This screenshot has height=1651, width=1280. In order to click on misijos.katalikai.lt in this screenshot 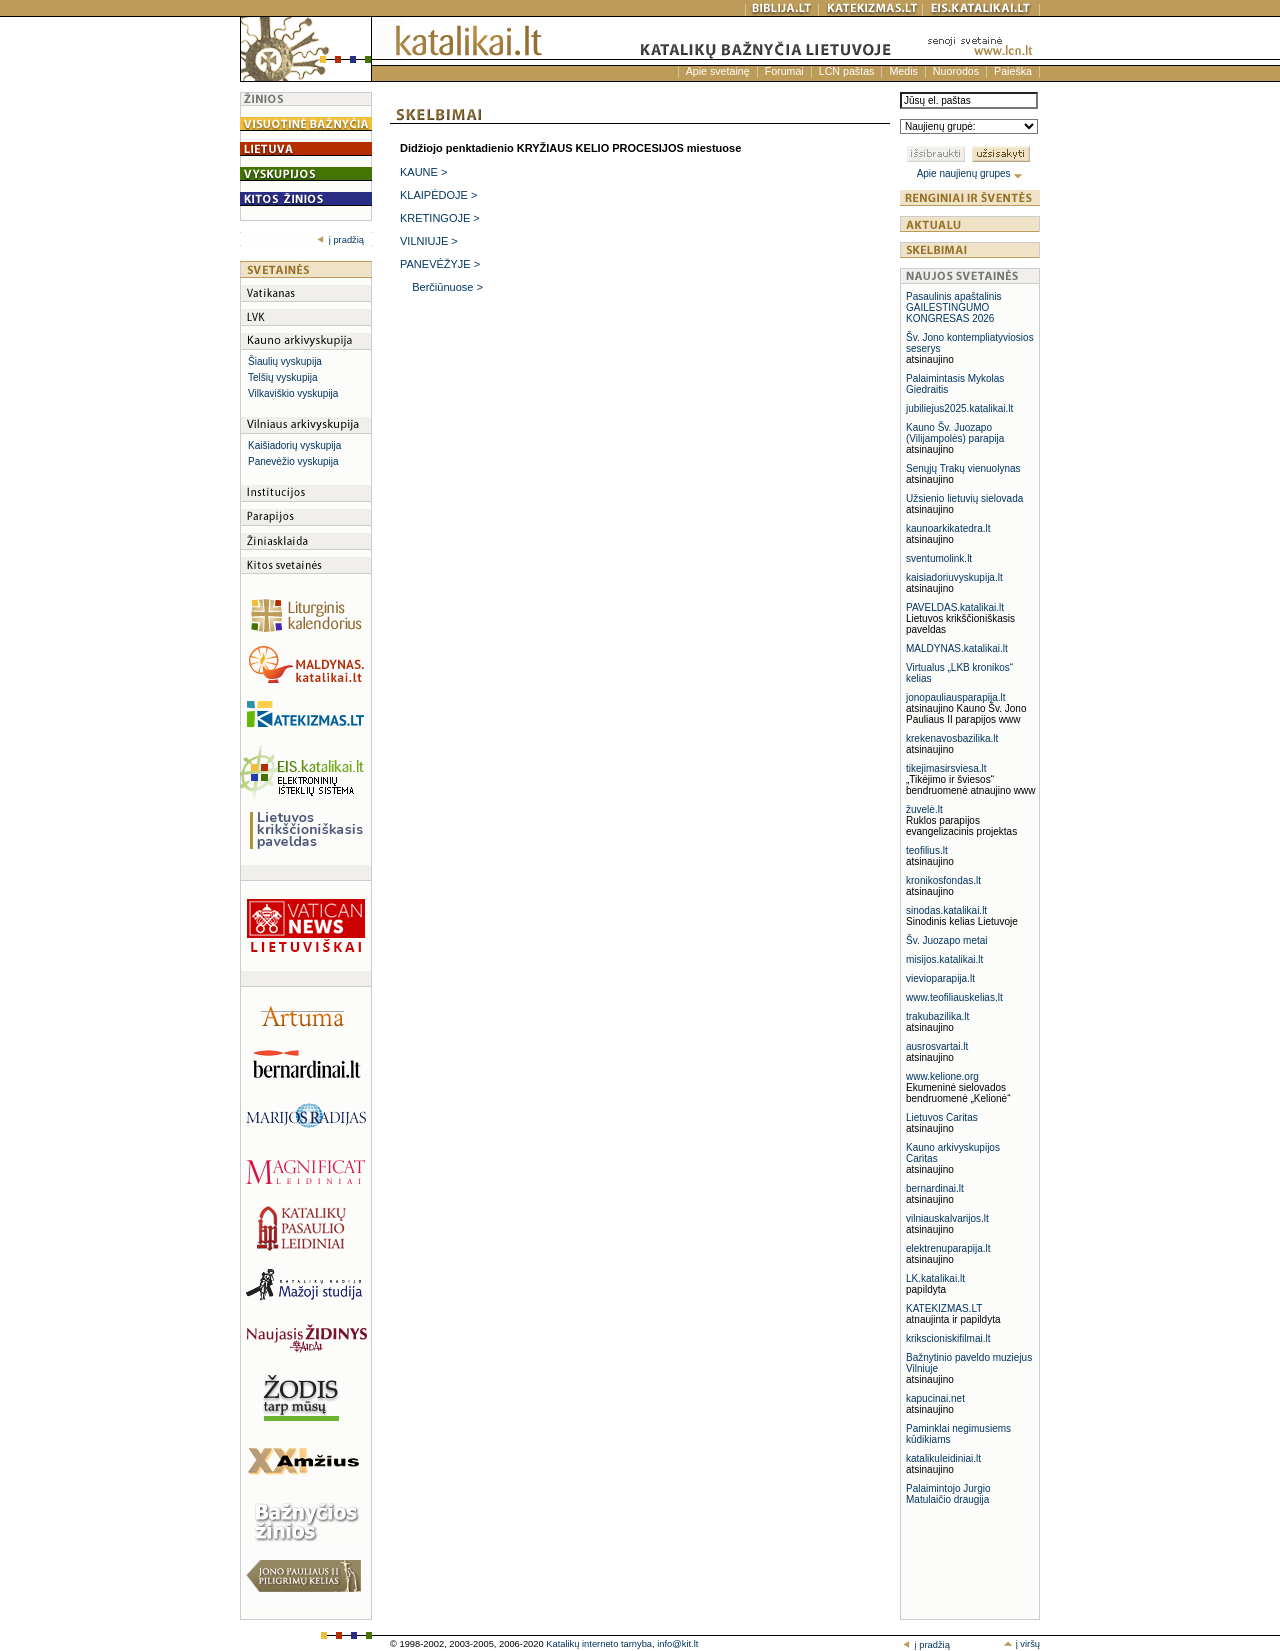, I will do `click(944, 959)`.